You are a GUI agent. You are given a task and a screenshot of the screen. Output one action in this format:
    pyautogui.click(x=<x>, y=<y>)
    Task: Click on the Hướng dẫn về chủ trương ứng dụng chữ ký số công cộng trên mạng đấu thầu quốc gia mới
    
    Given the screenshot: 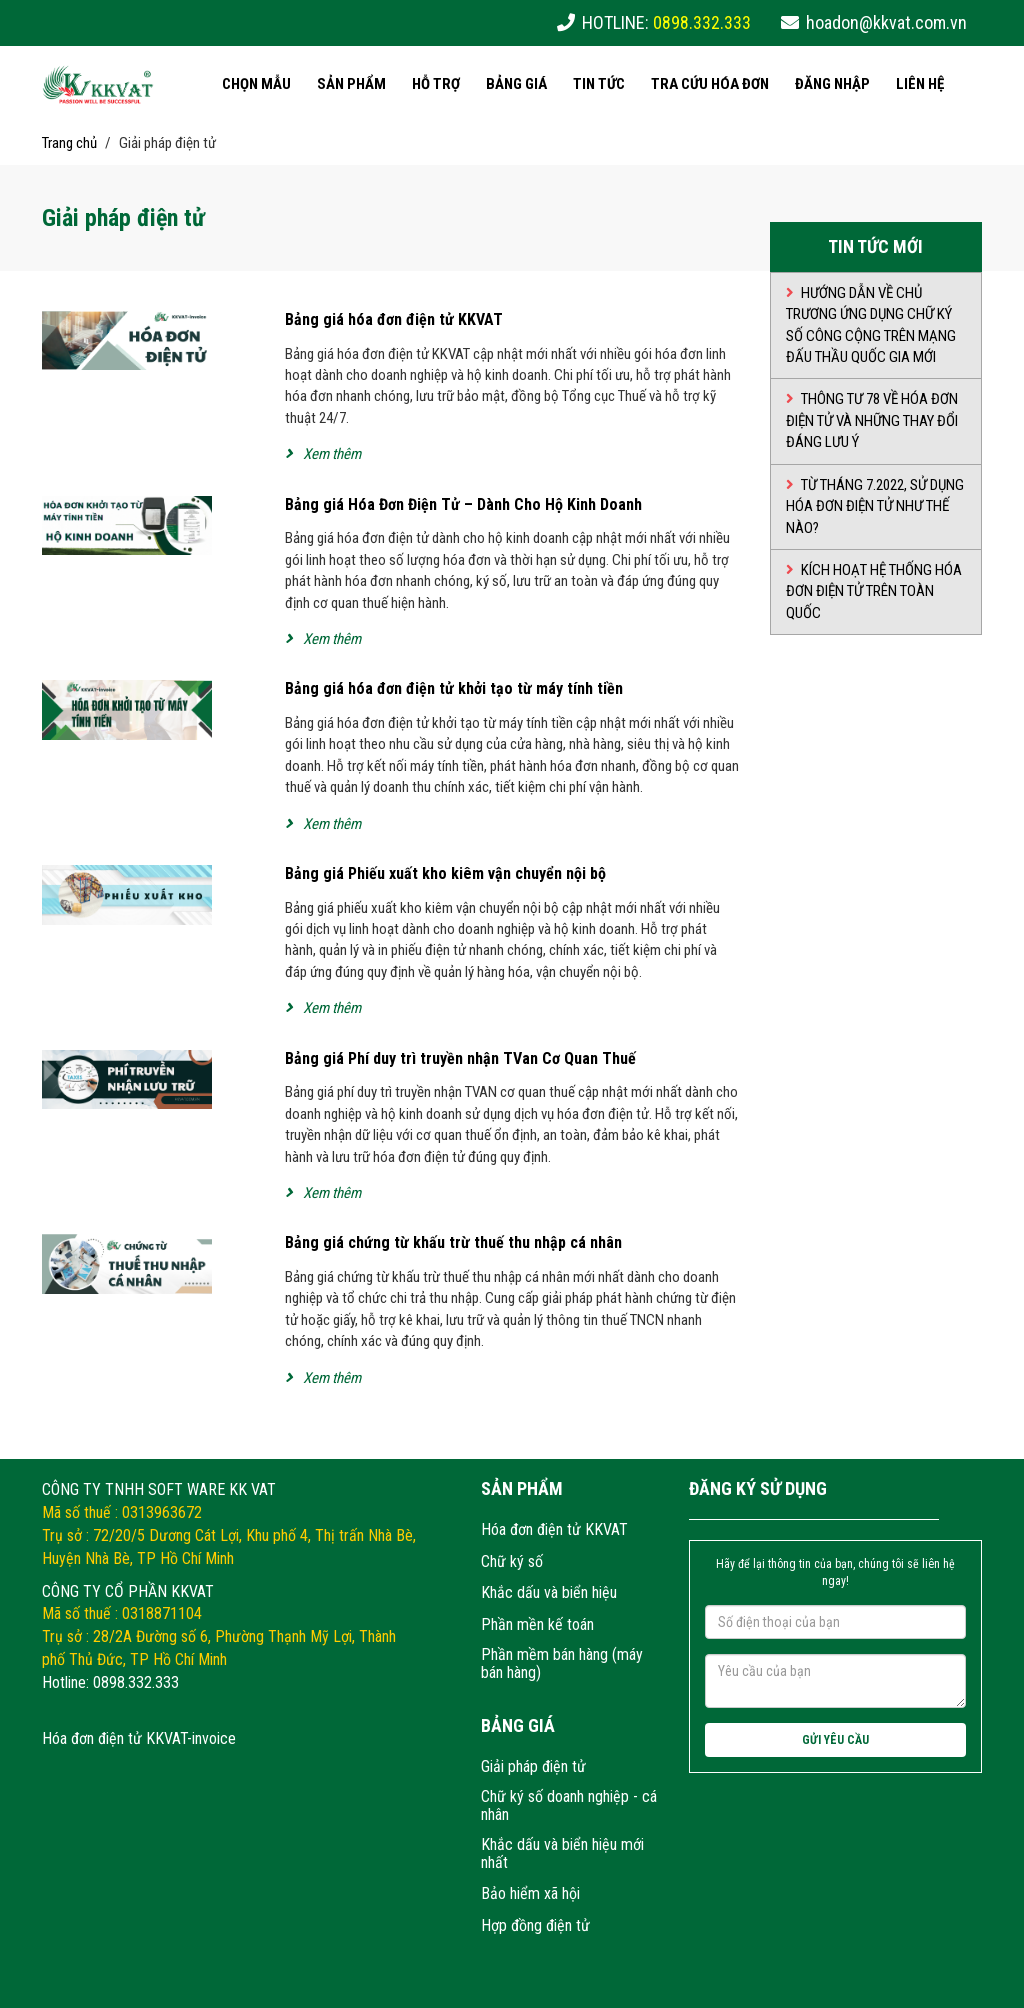 What is the action you would take?
    pyautogui.click(x=871, y=325)
    